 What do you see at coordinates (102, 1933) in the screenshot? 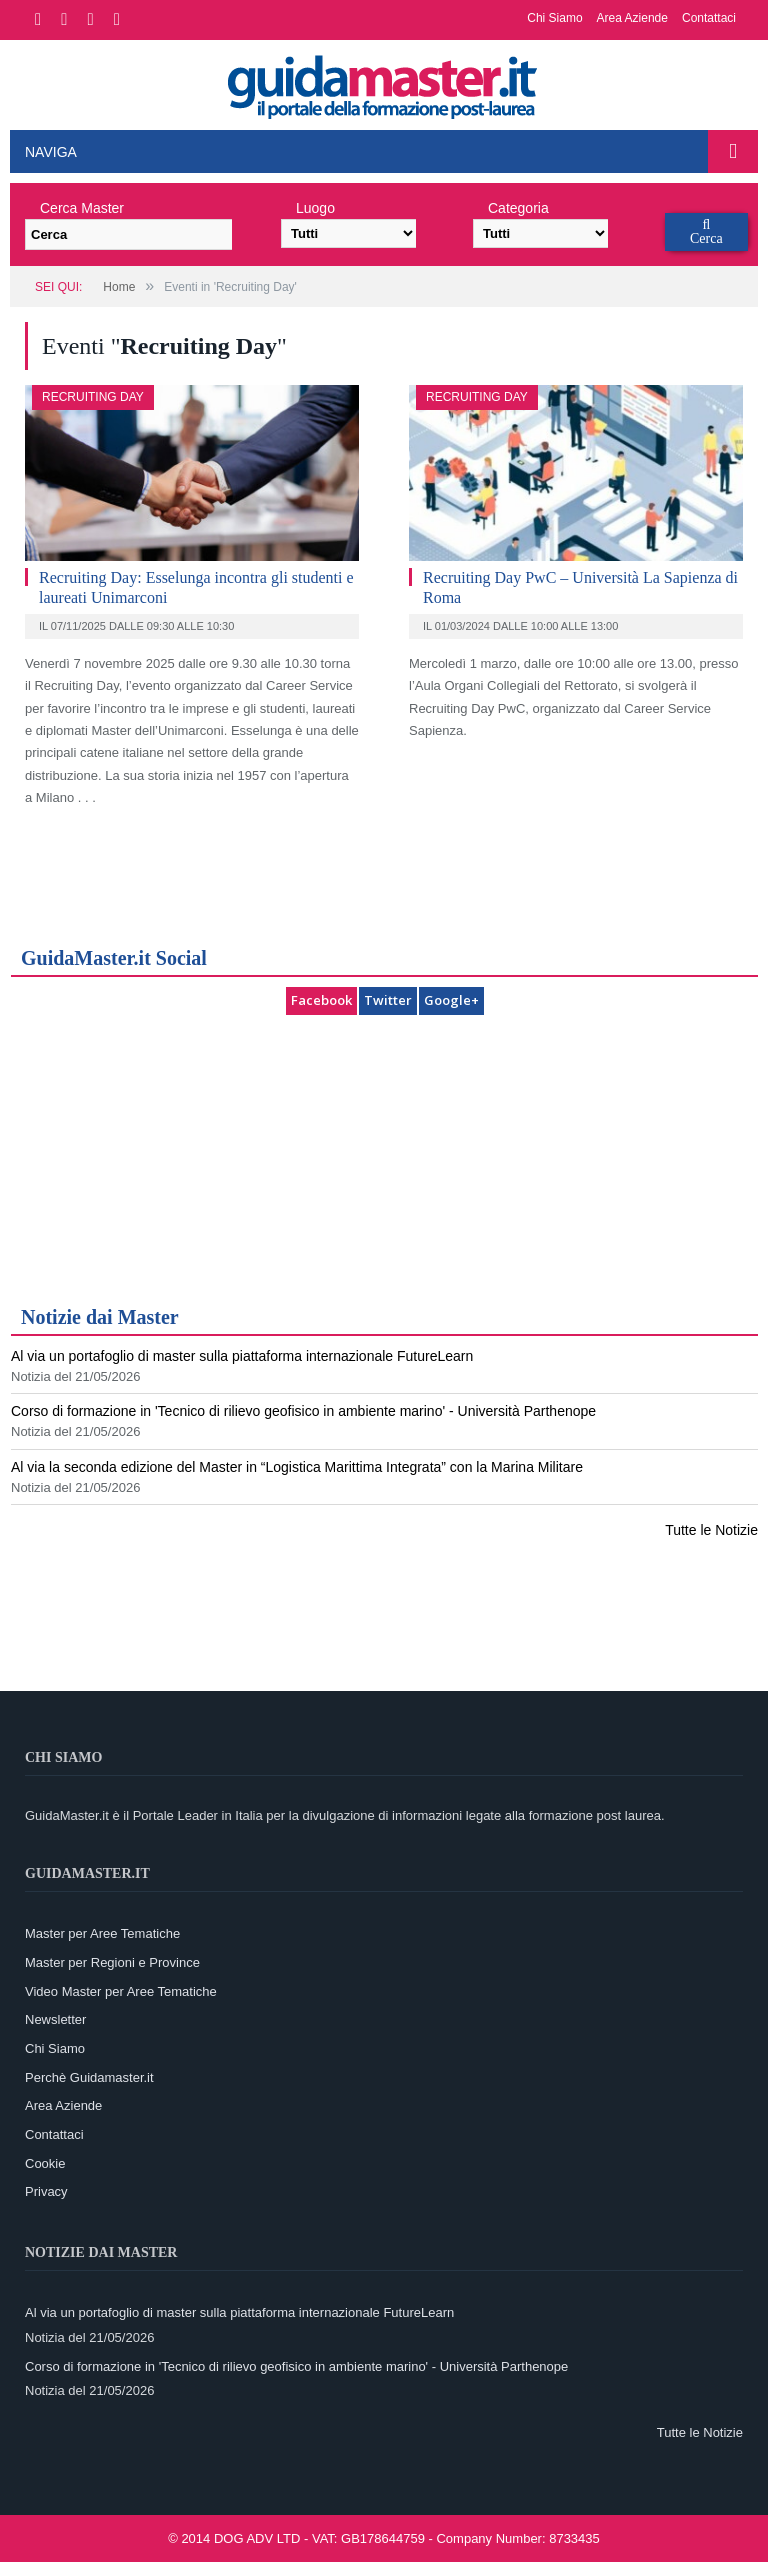
I see `Master per Aree Tematiche` at bounding box center [102, 1933].